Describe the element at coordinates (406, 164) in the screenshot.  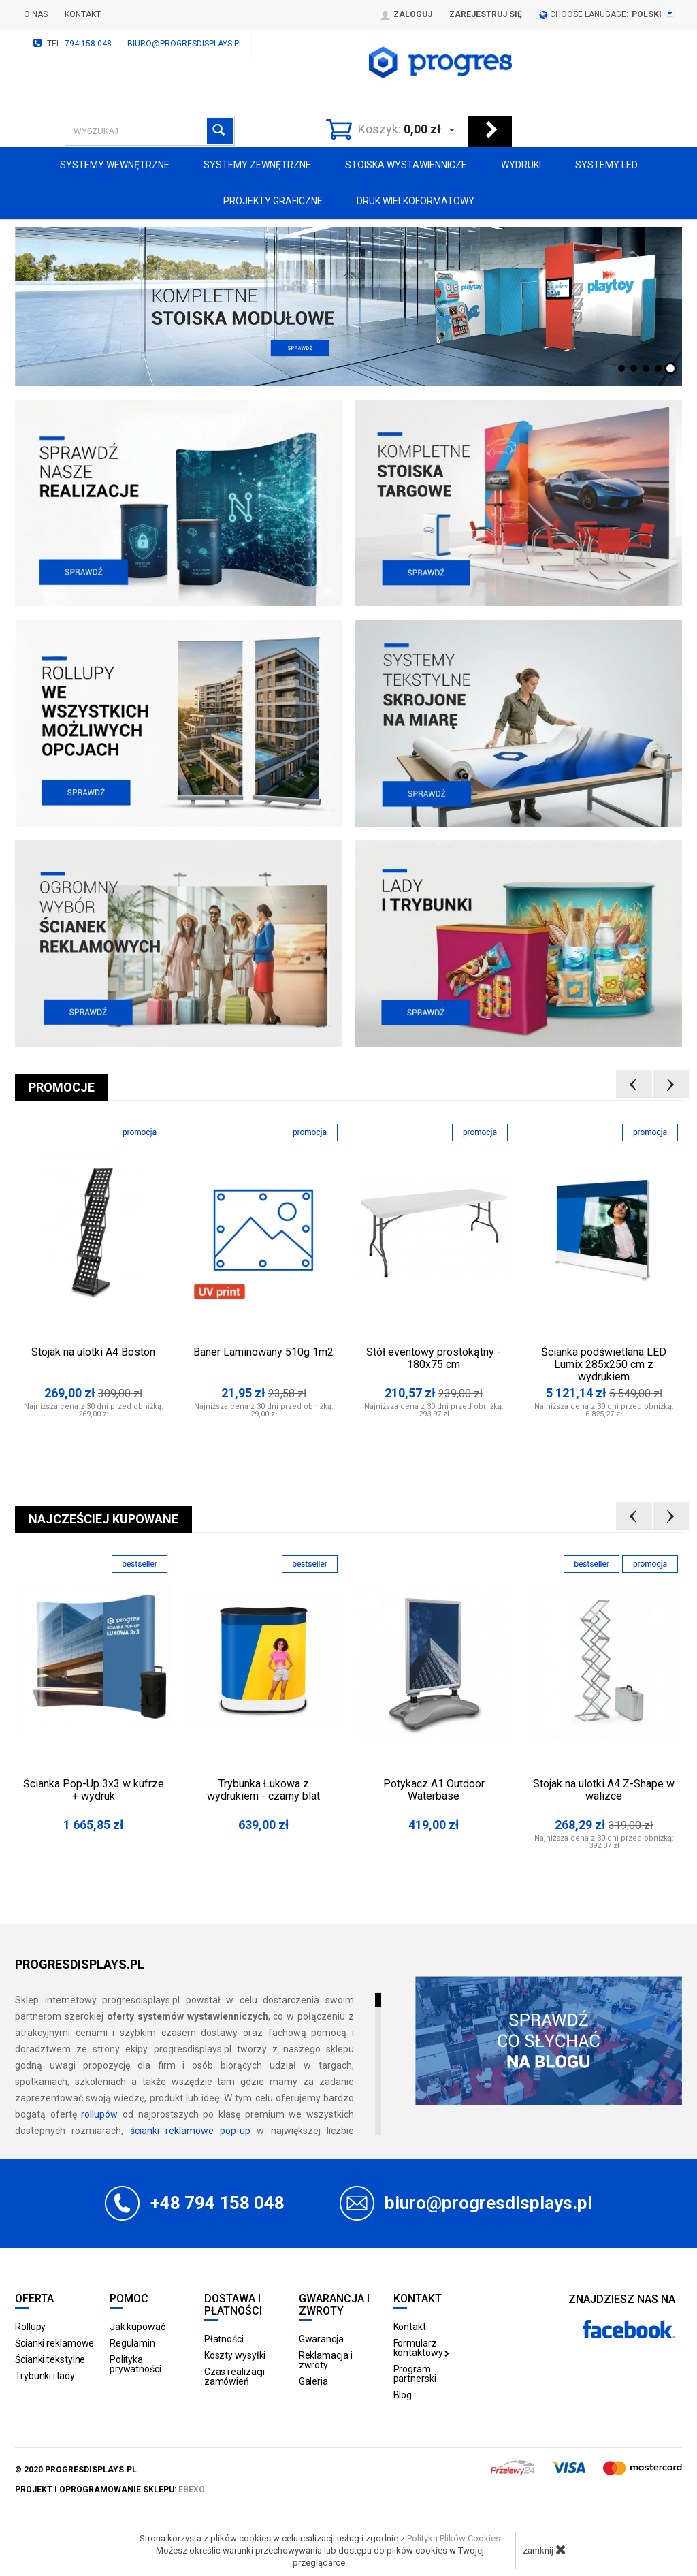
I see `Stoiska Wystawiennicze` at that location.